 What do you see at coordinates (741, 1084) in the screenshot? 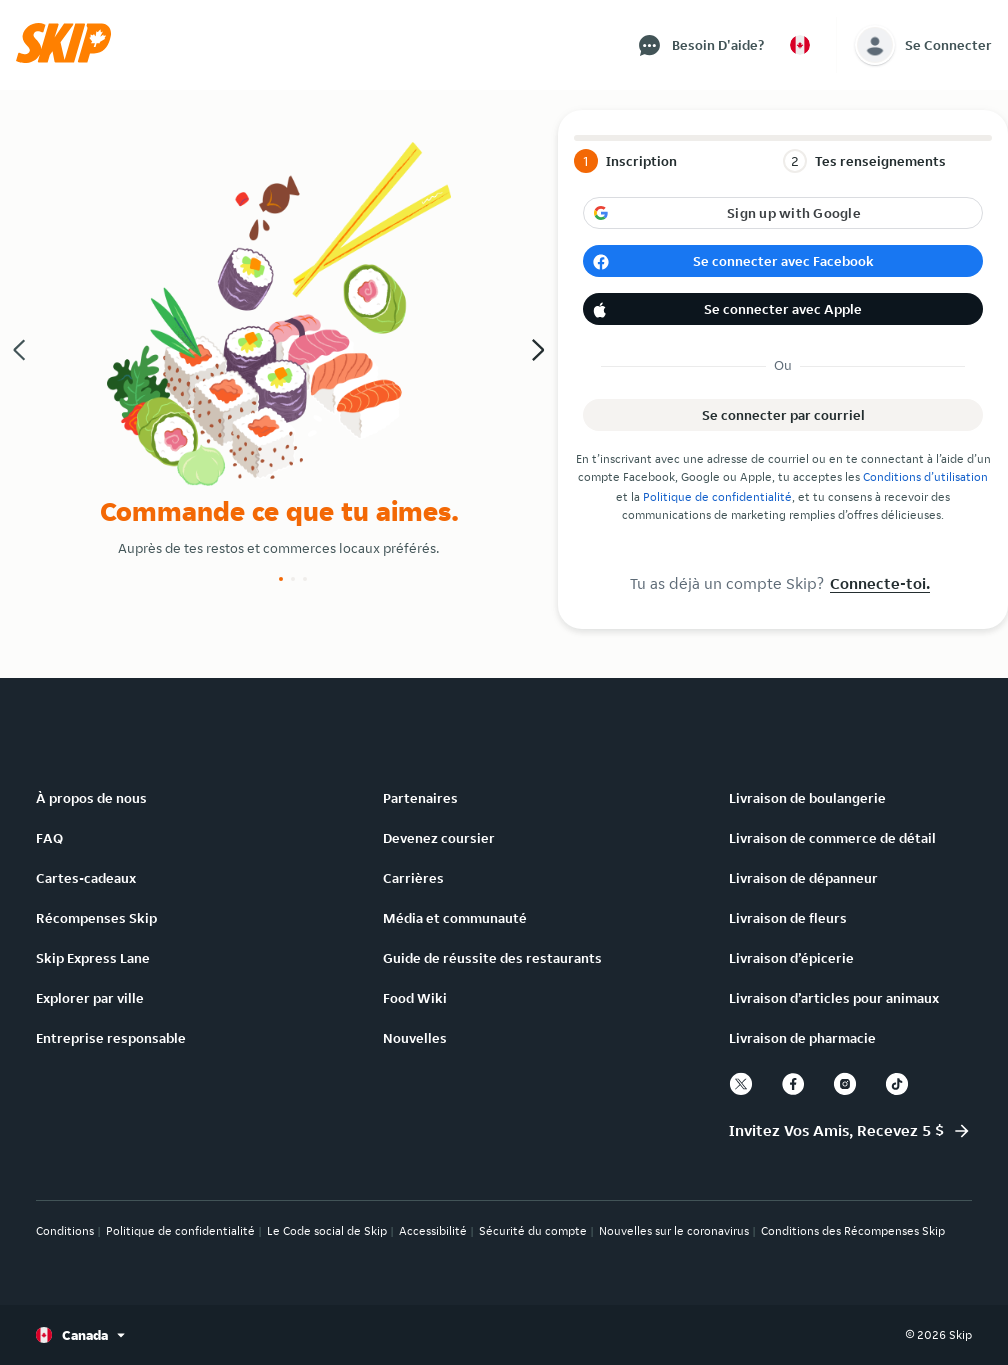
I see `[twitter]` at bounding box center [741, 1084].